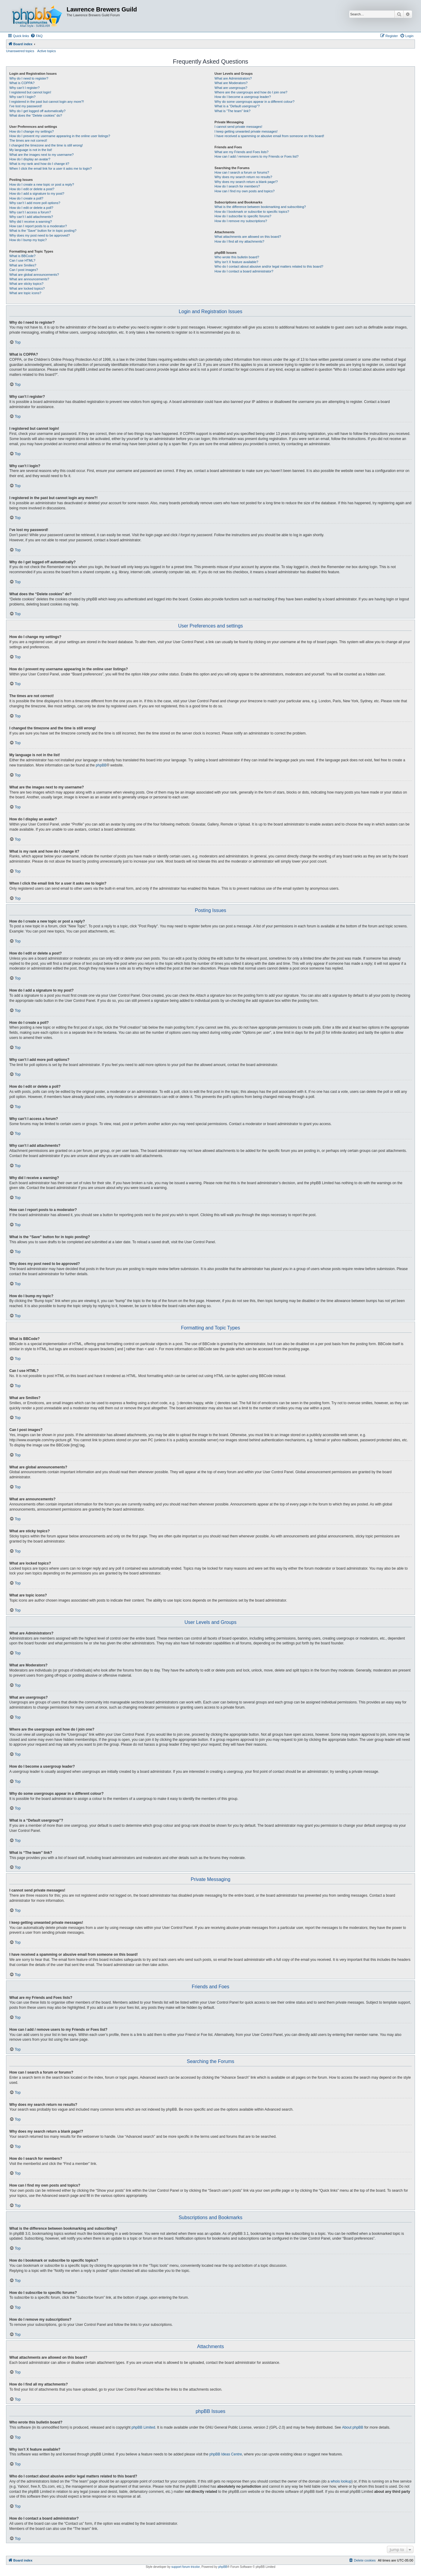 This screenshot has width=421, height=2576. I want to click on How do I search for members?, so click(237, 186).